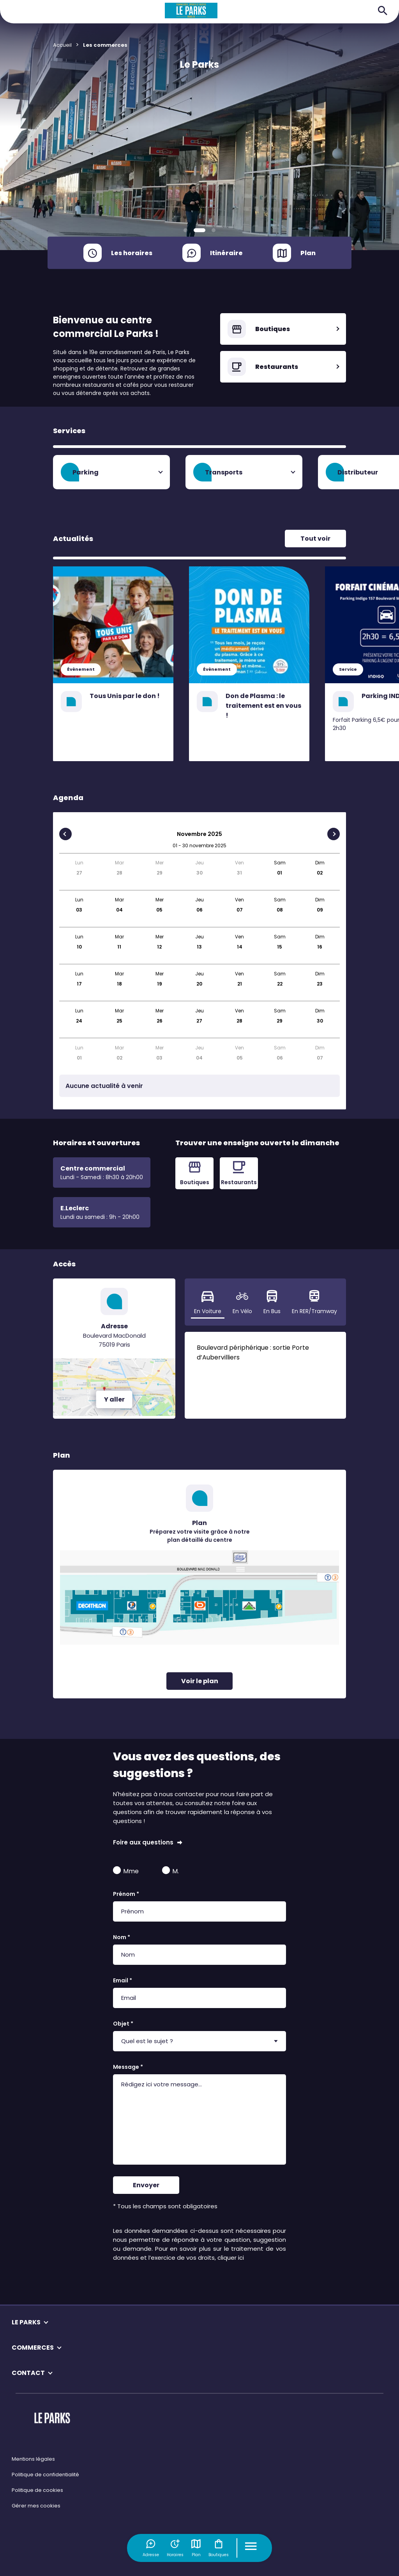 The height and width of the screenshot is (2576, 399). What do you see at coordinates (114, 1399) in the screenshot?
I see `Y aller` at bounding box center [114, 1399].